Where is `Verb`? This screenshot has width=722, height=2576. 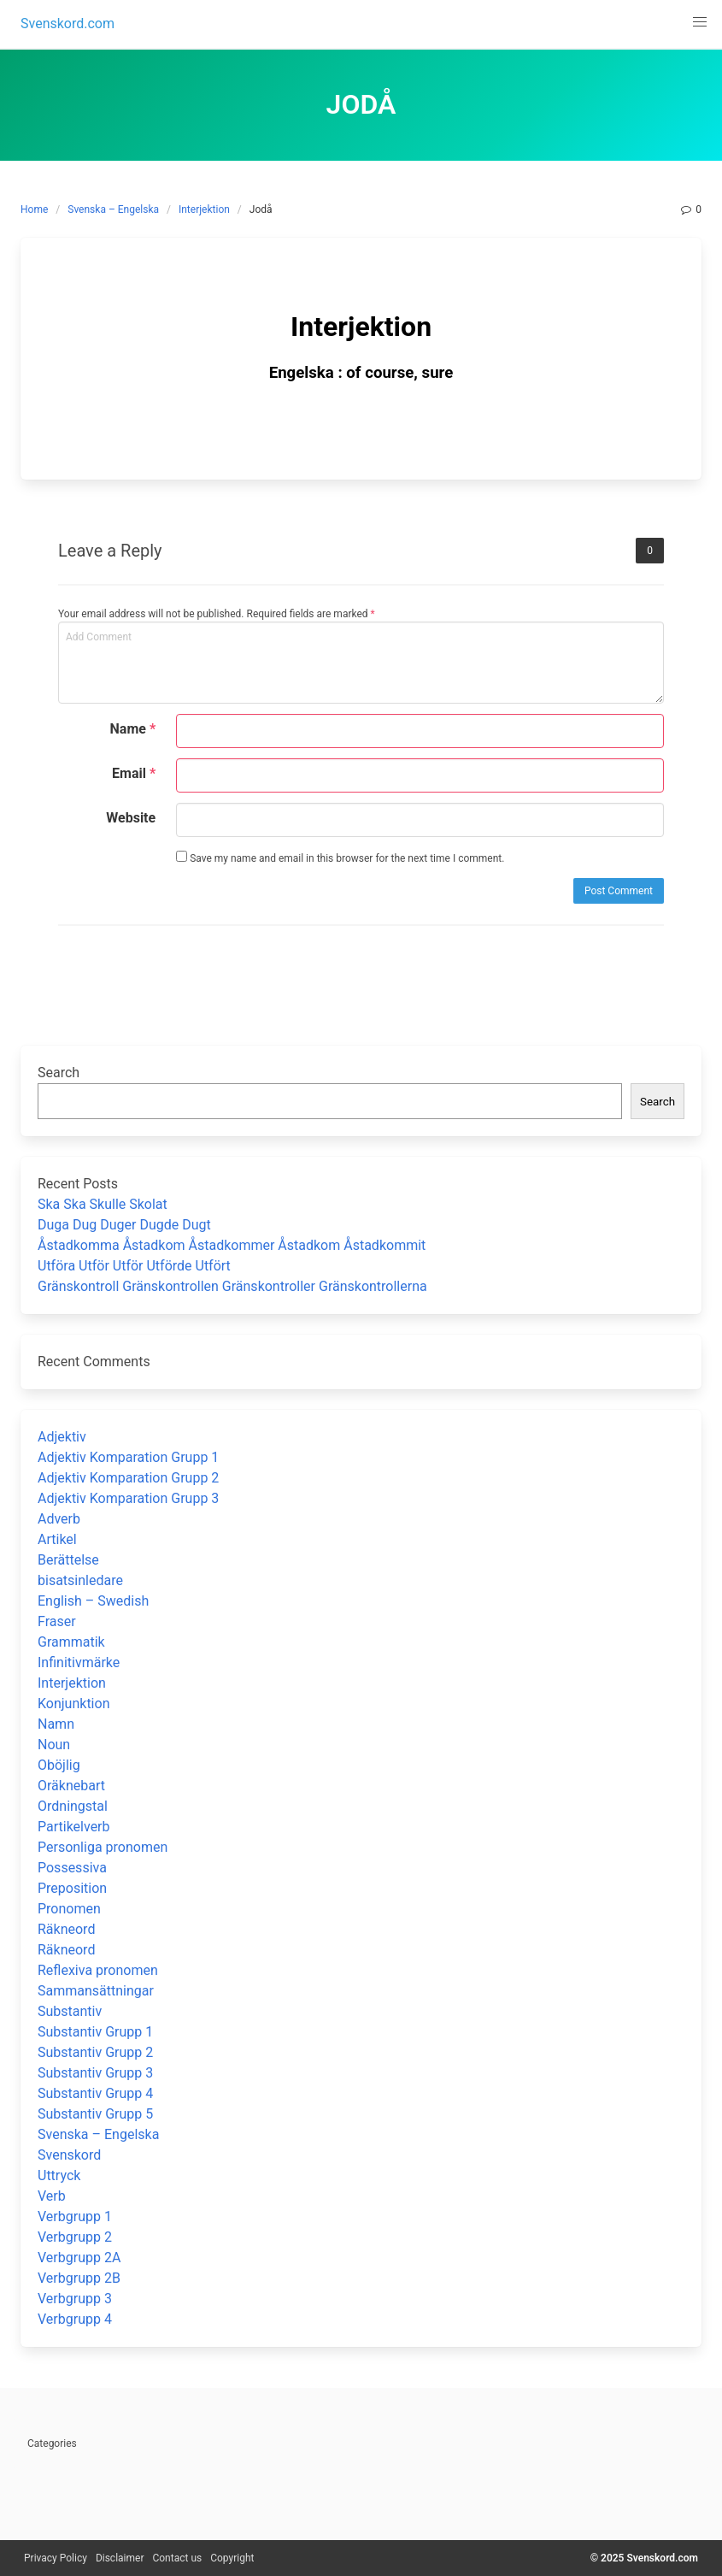 Verb is located at coordinates (52, 2196).